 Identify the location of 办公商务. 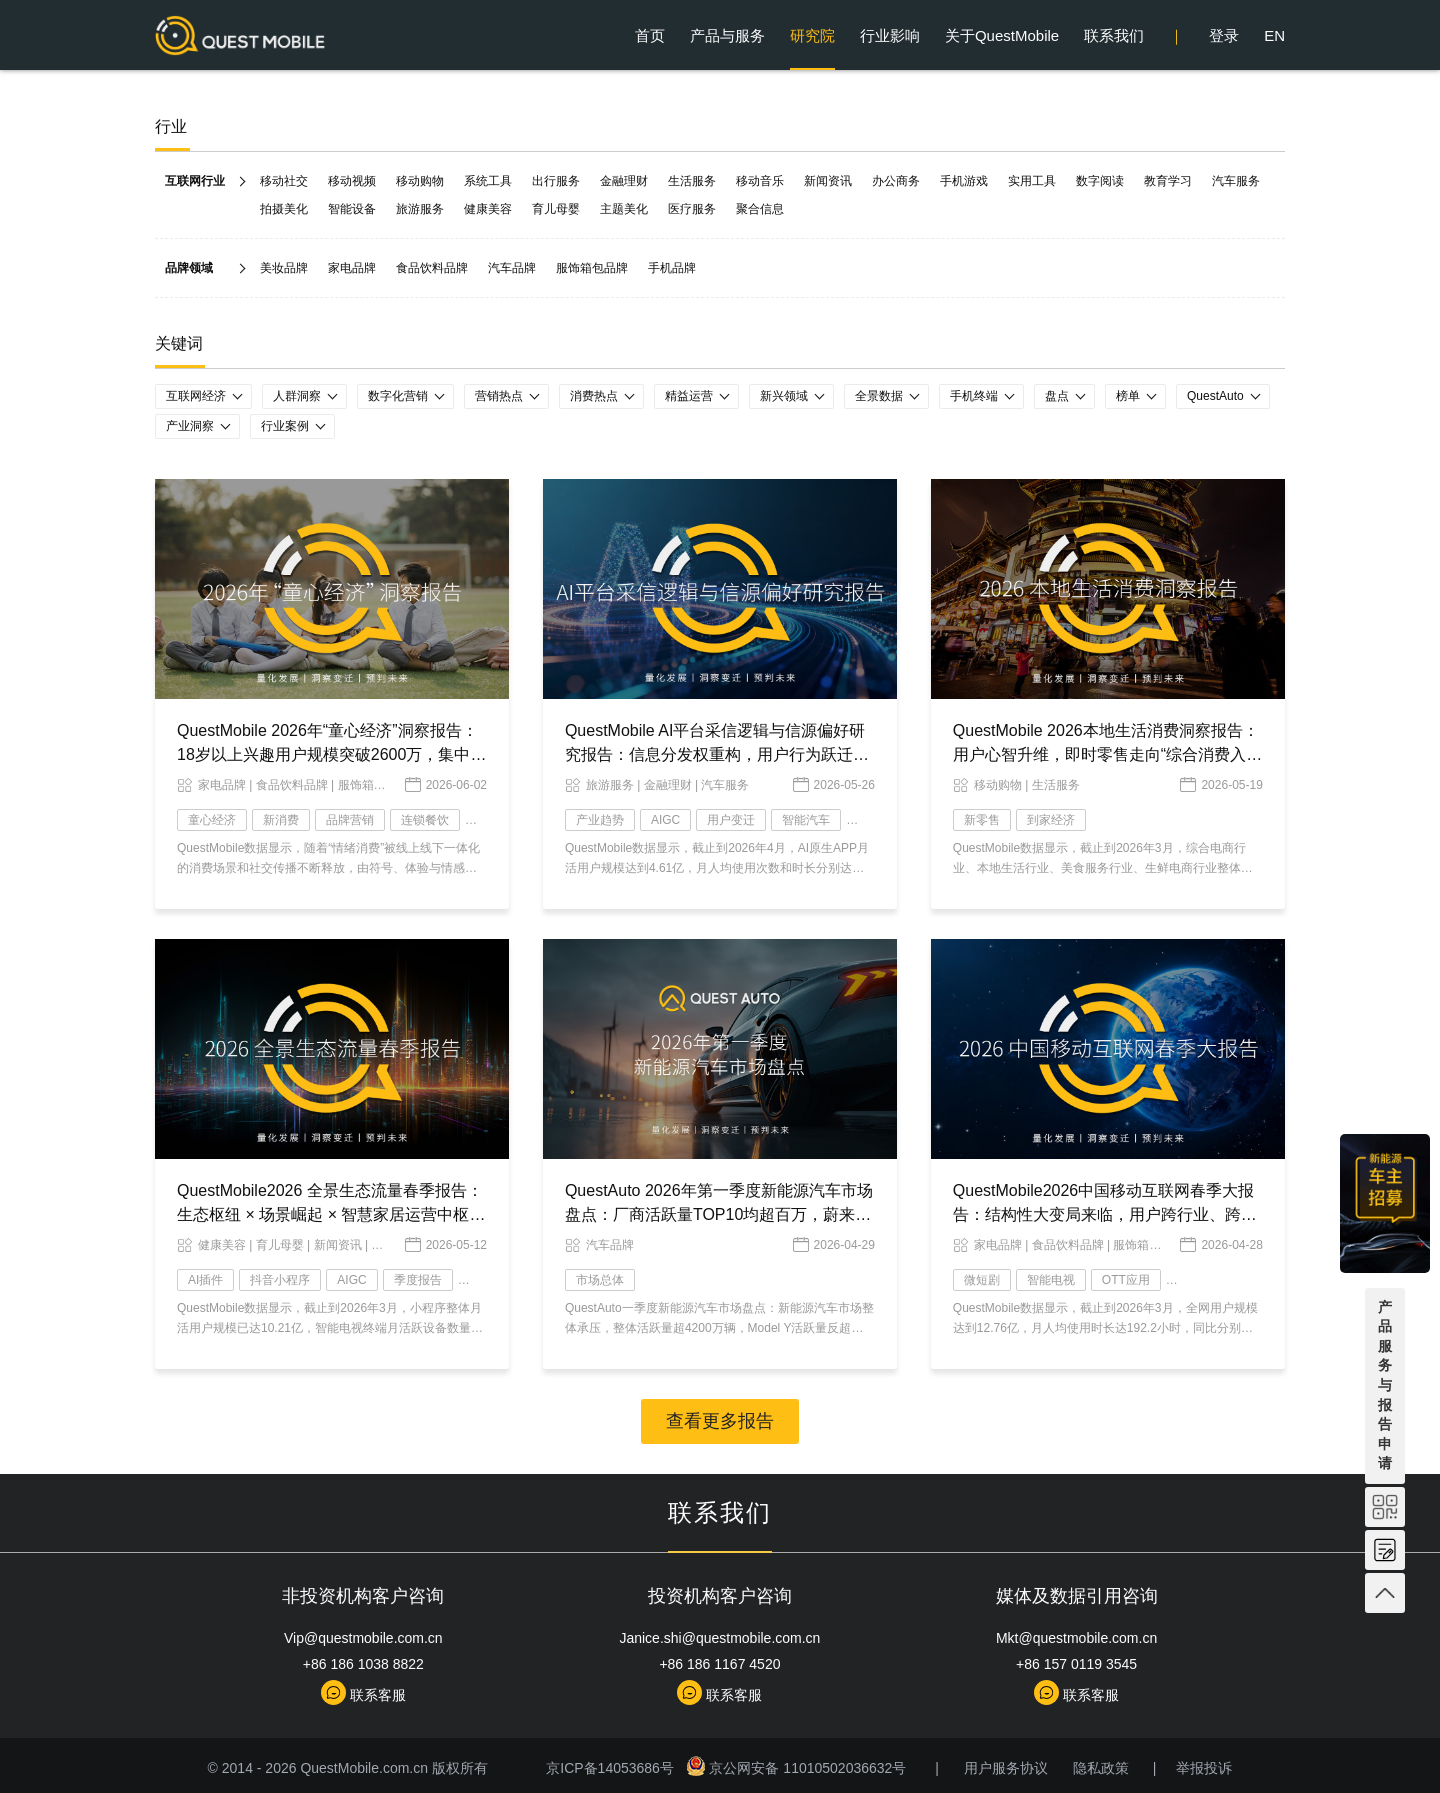
(896, 181).